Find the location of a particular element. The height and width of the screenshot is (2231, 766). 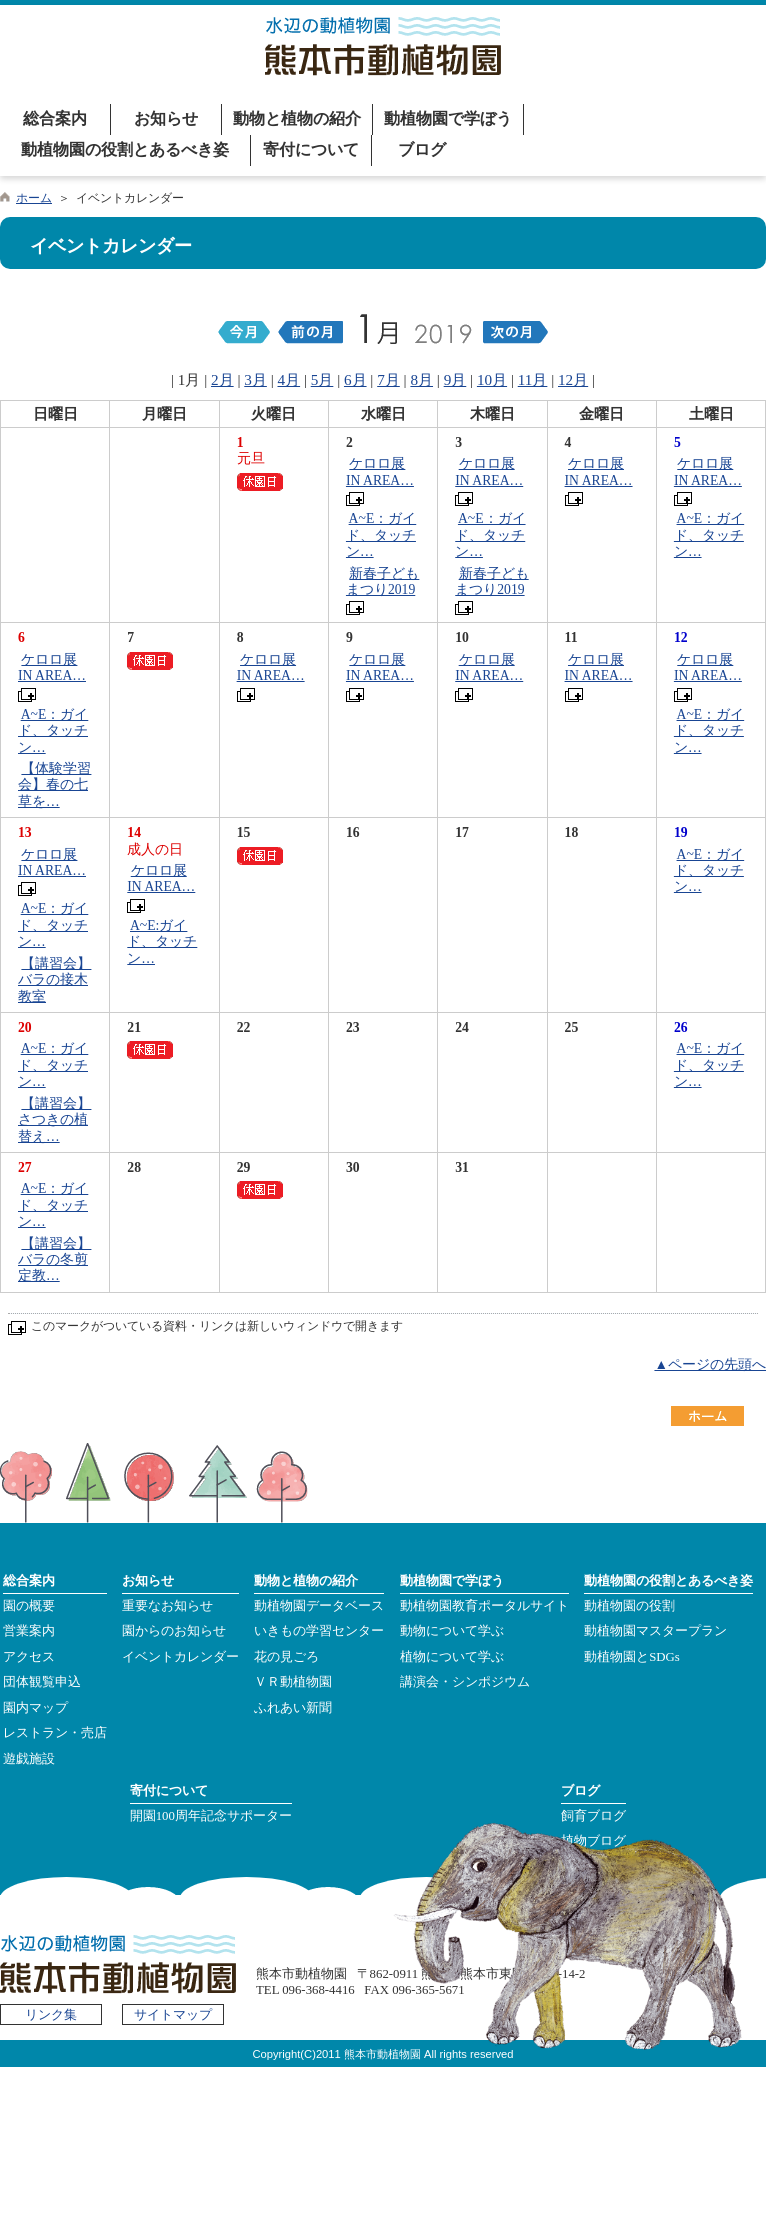

団体観覧申込 is located at coordinates (42, 1682).